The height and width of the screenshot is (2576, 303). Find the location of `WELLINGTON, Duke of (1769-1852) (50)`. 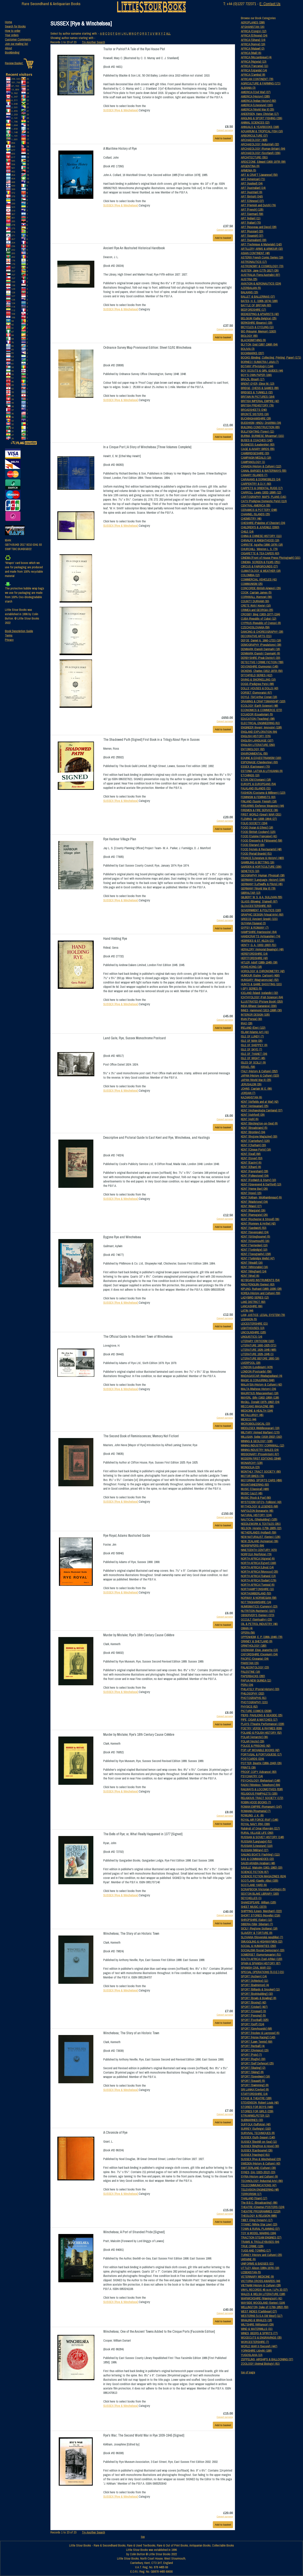

WELLINGTON, Duke of (1769-1852) (50) is located at coordinates (264, 2307).